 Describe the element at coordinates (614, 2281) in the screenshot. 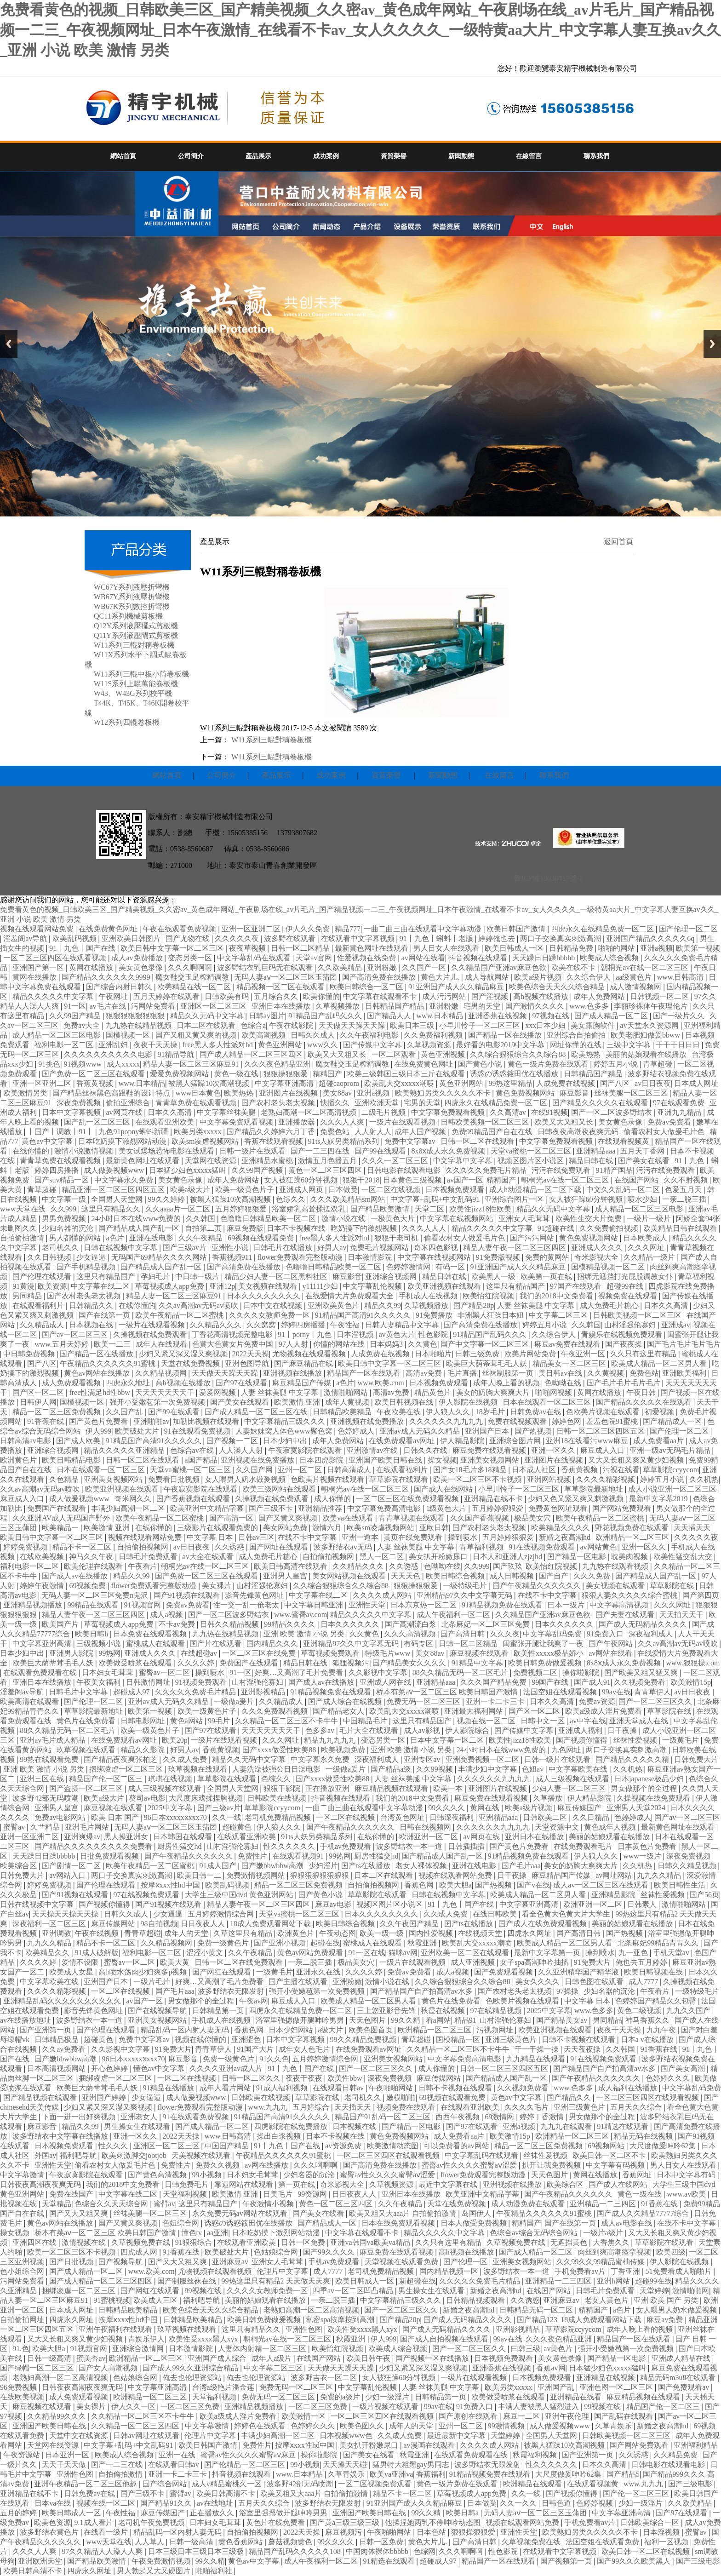

I see `亚洲h网站` at that location.